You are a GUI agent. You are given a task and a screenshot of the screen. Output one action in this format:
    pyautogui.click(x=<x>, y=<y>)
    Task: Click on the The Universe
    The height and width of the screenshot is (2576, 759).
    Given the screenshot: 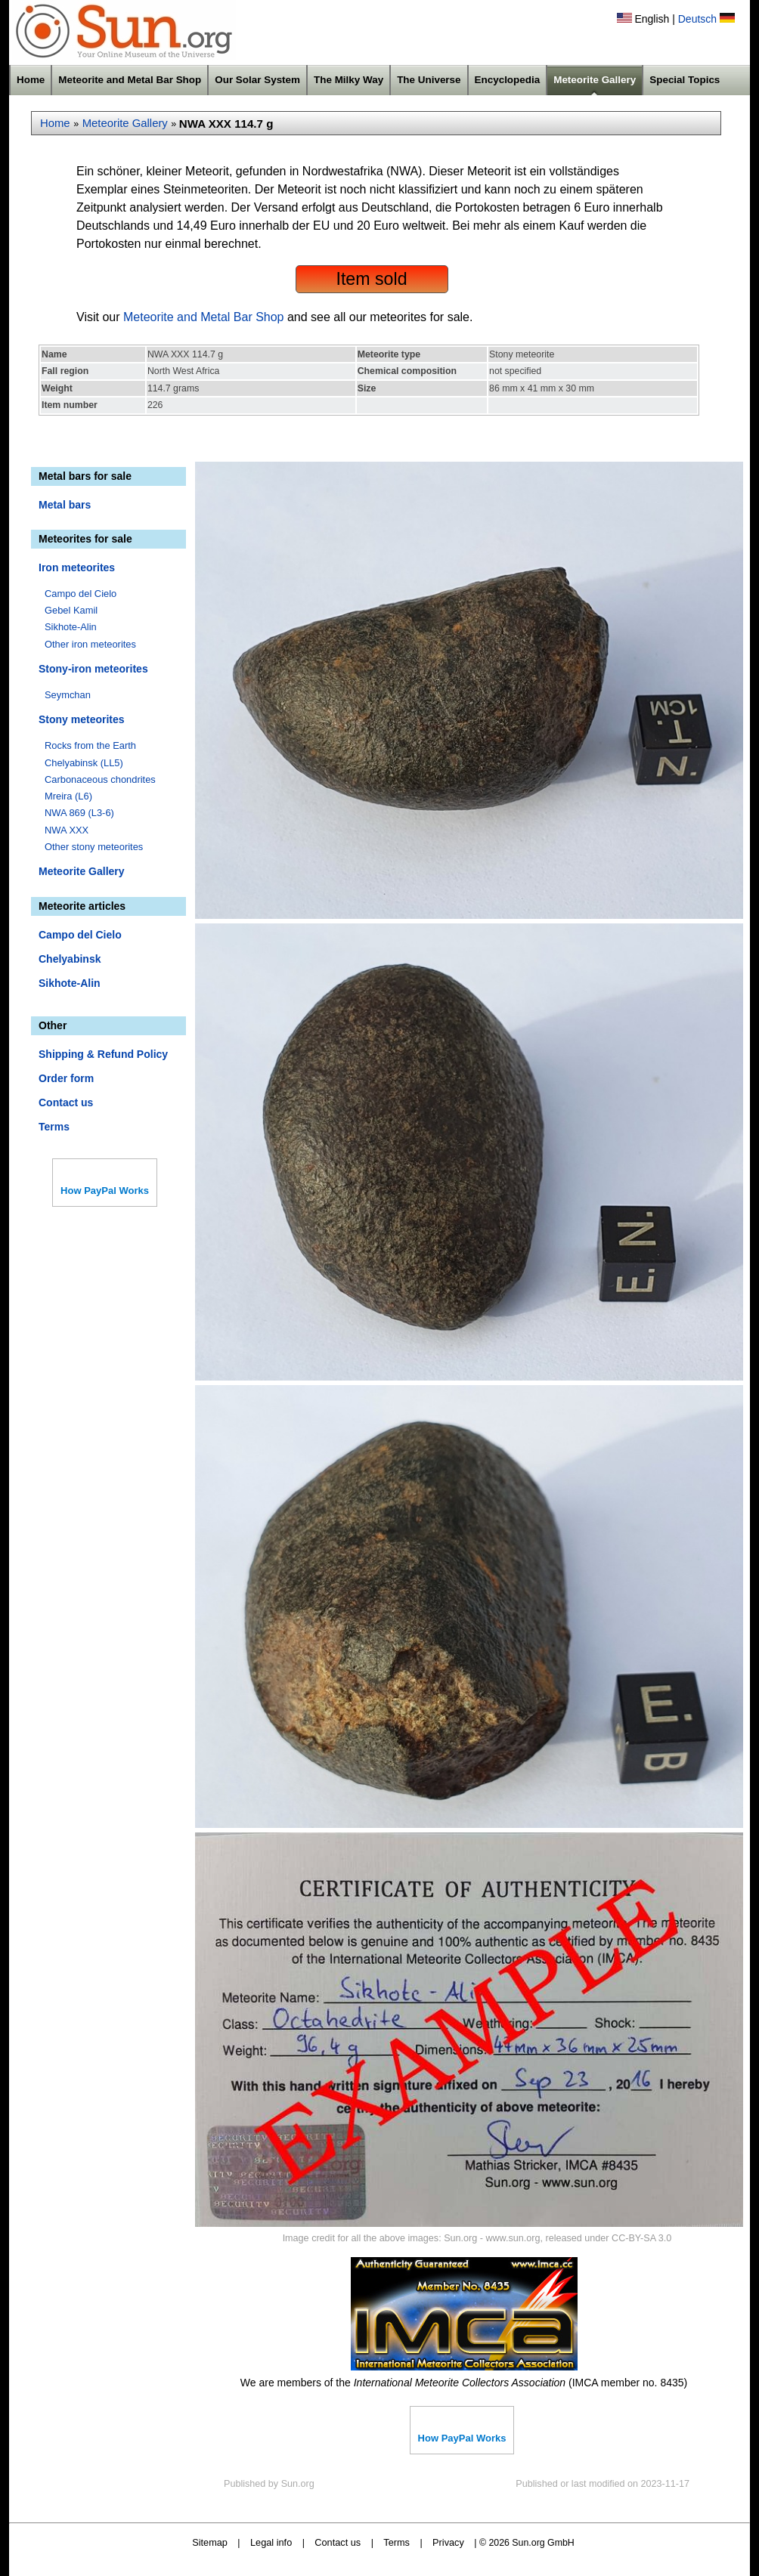 What is the action you would take?
    pyautogui.click(x=428, y=79)
    